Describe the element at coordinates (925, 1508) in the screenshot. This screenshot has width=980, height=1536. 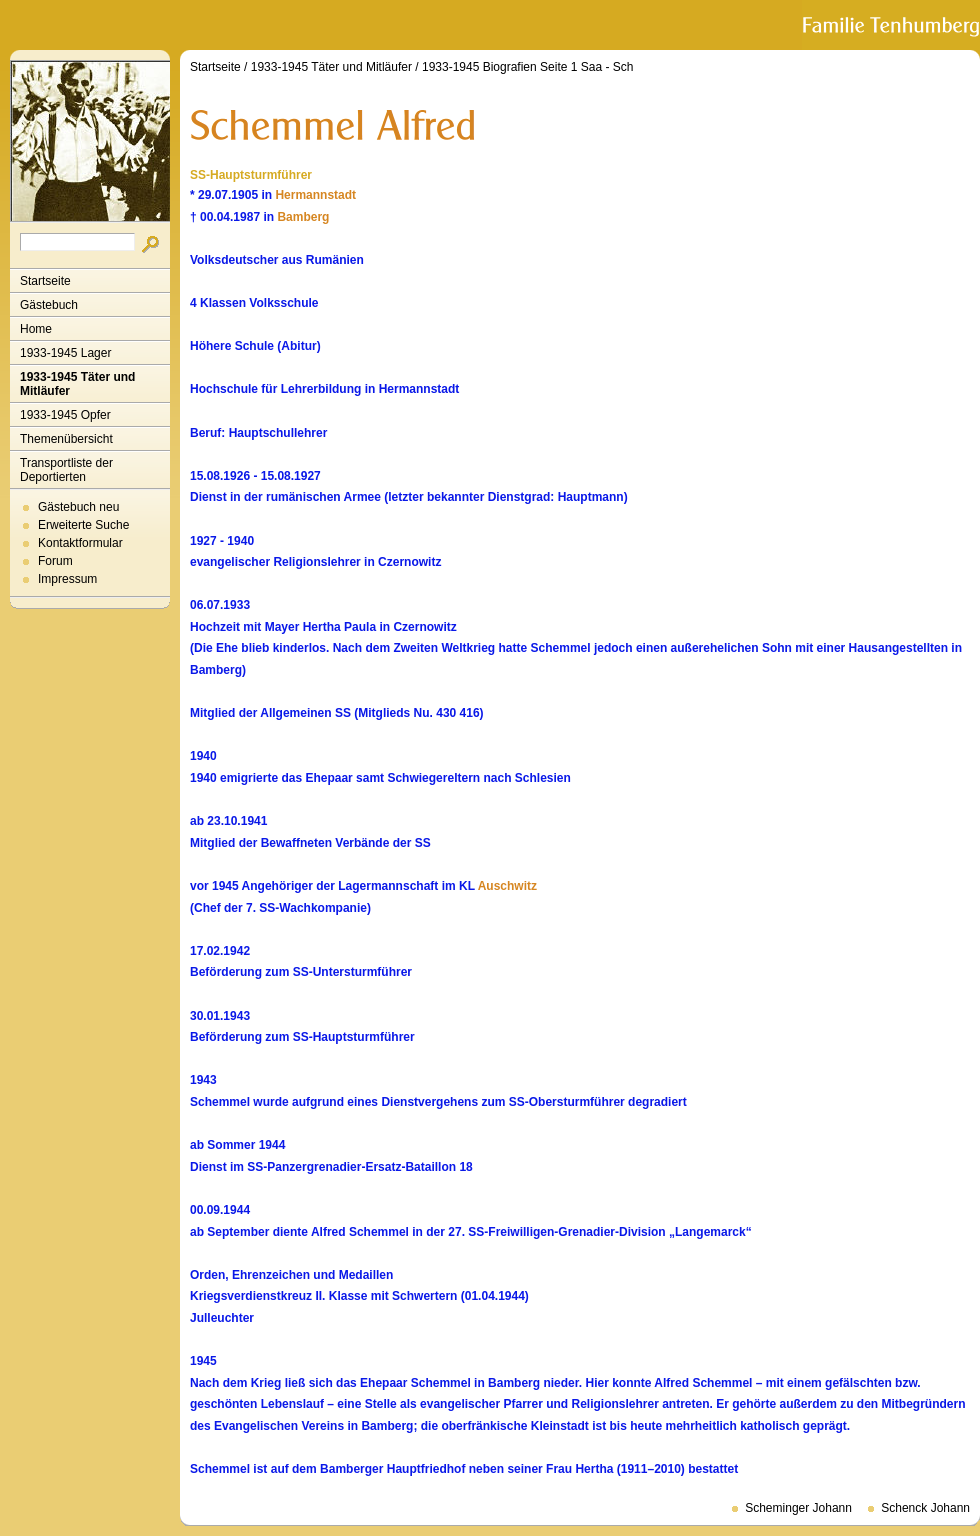
I see `Schenck Johann` at that location.